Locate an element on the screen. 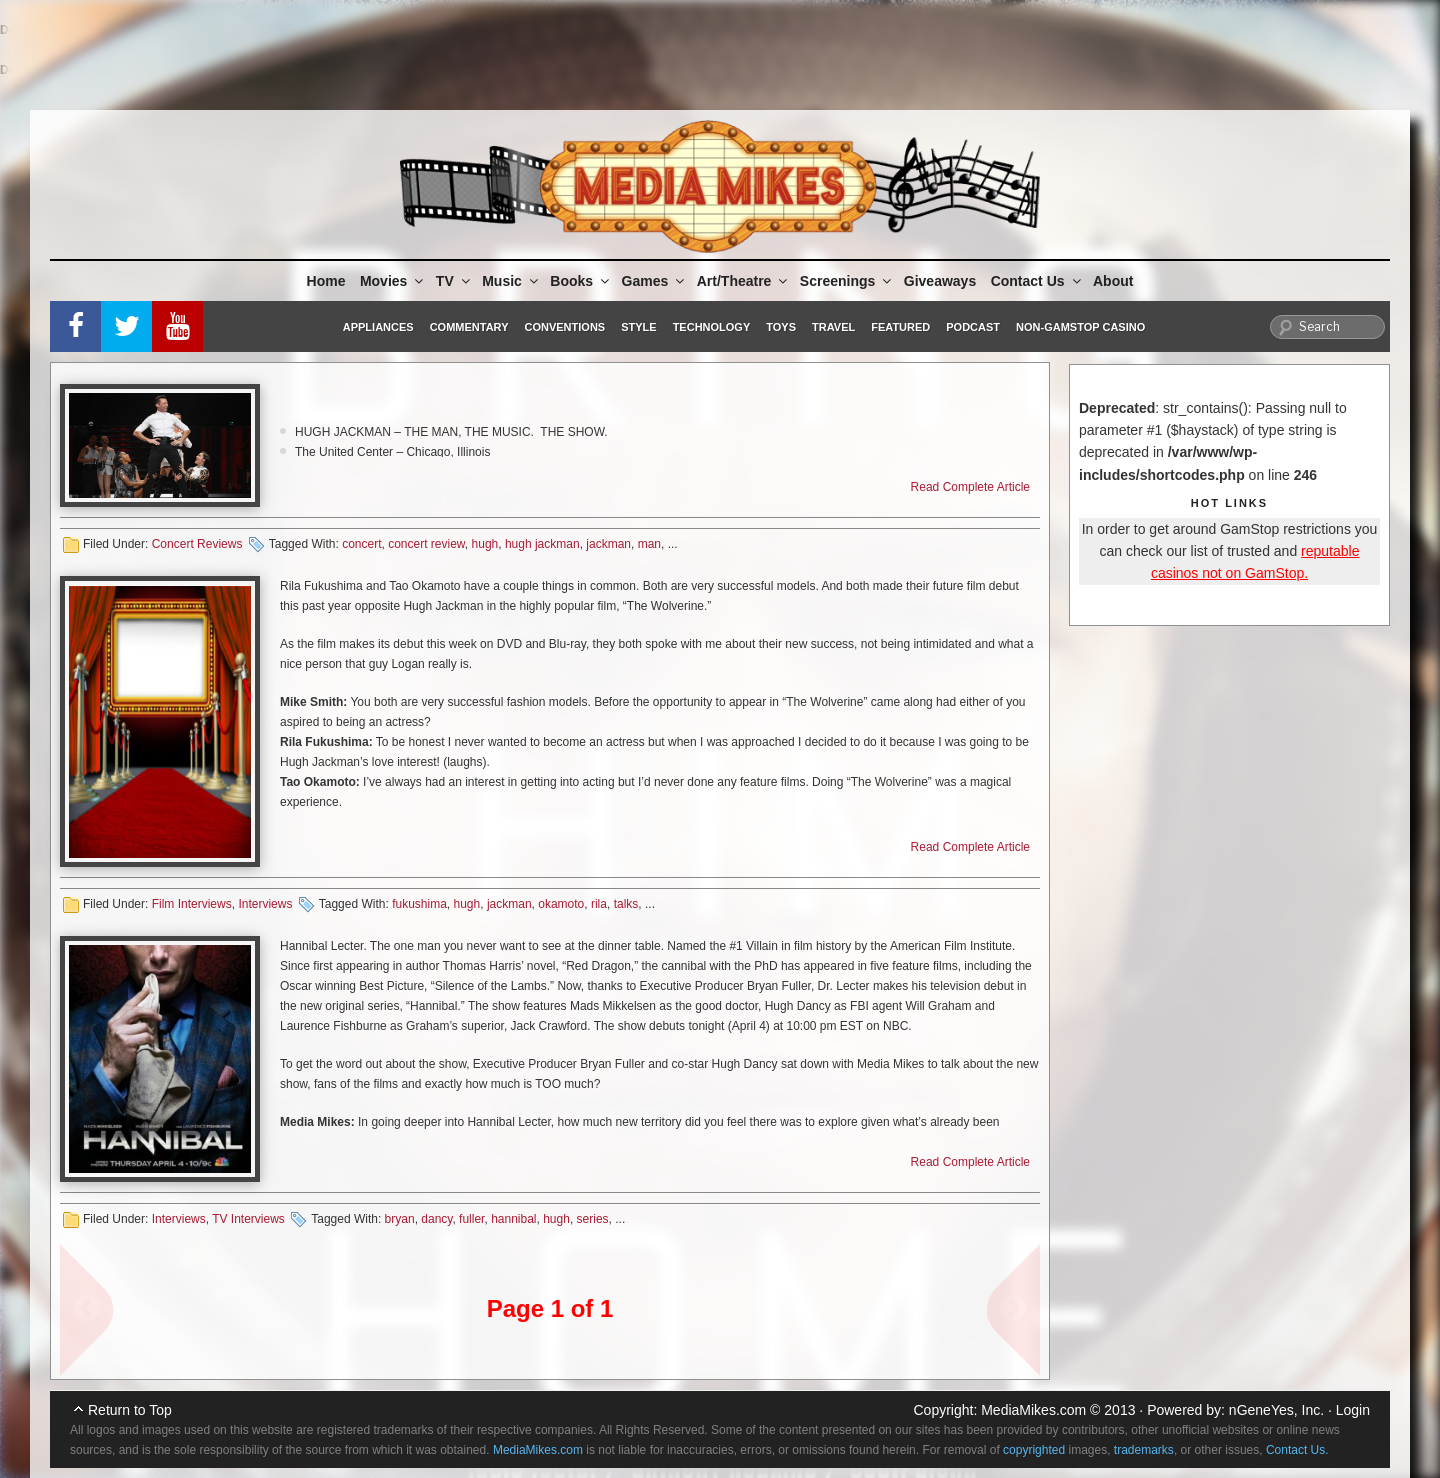  concert review is located at coordinates (426, 544).